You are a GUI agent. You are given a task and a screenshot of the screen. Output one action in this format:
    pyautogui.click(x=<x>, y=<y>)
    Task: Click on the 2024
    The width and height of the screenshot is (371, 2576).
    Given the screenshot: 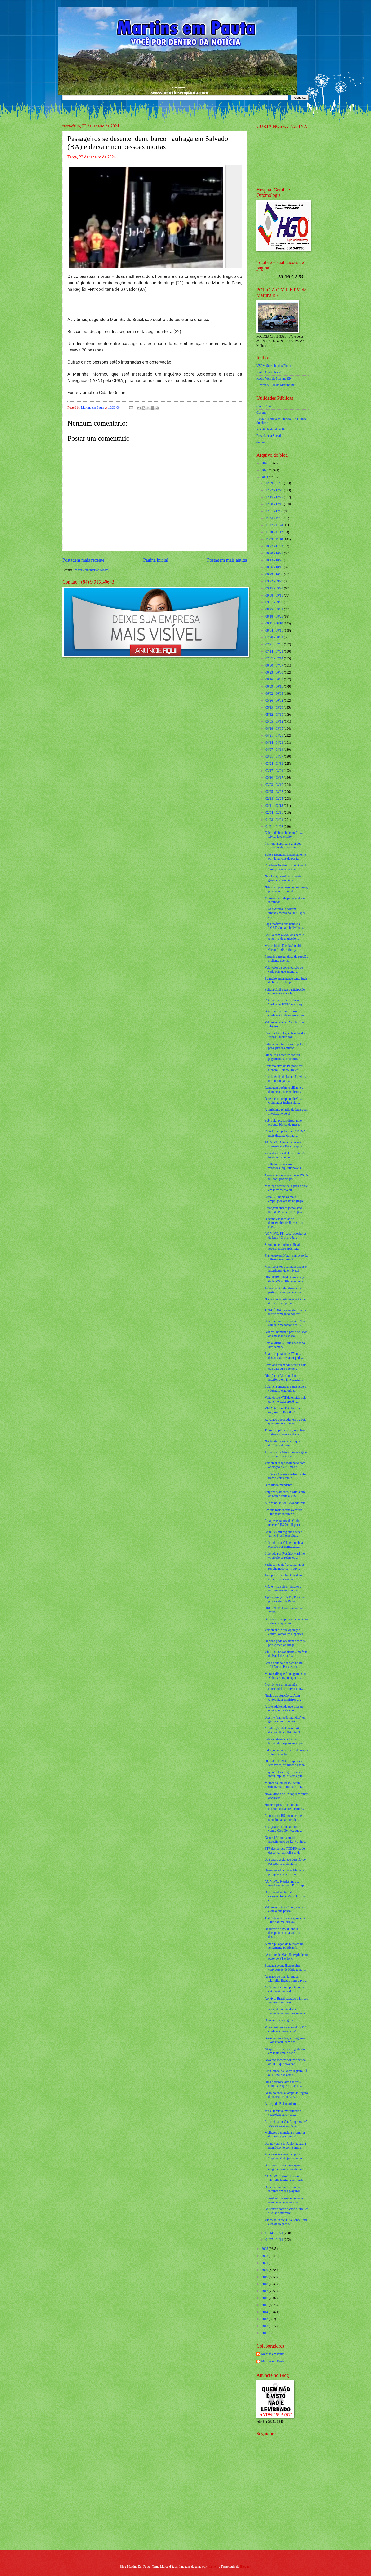 What is the action you would take?
    pyautogui.click(x=265, y=477)
    